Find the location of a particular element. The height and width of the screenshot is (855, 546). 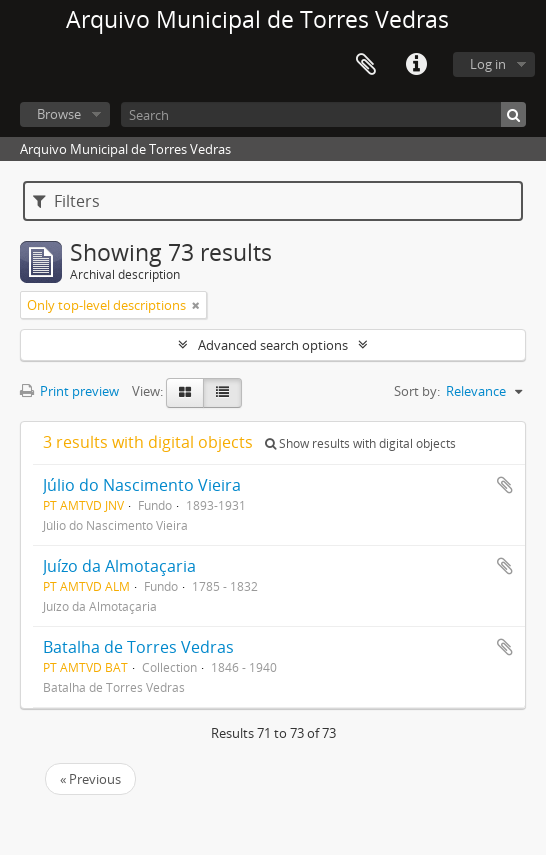

Print preview is located at coordinates (69, 391).